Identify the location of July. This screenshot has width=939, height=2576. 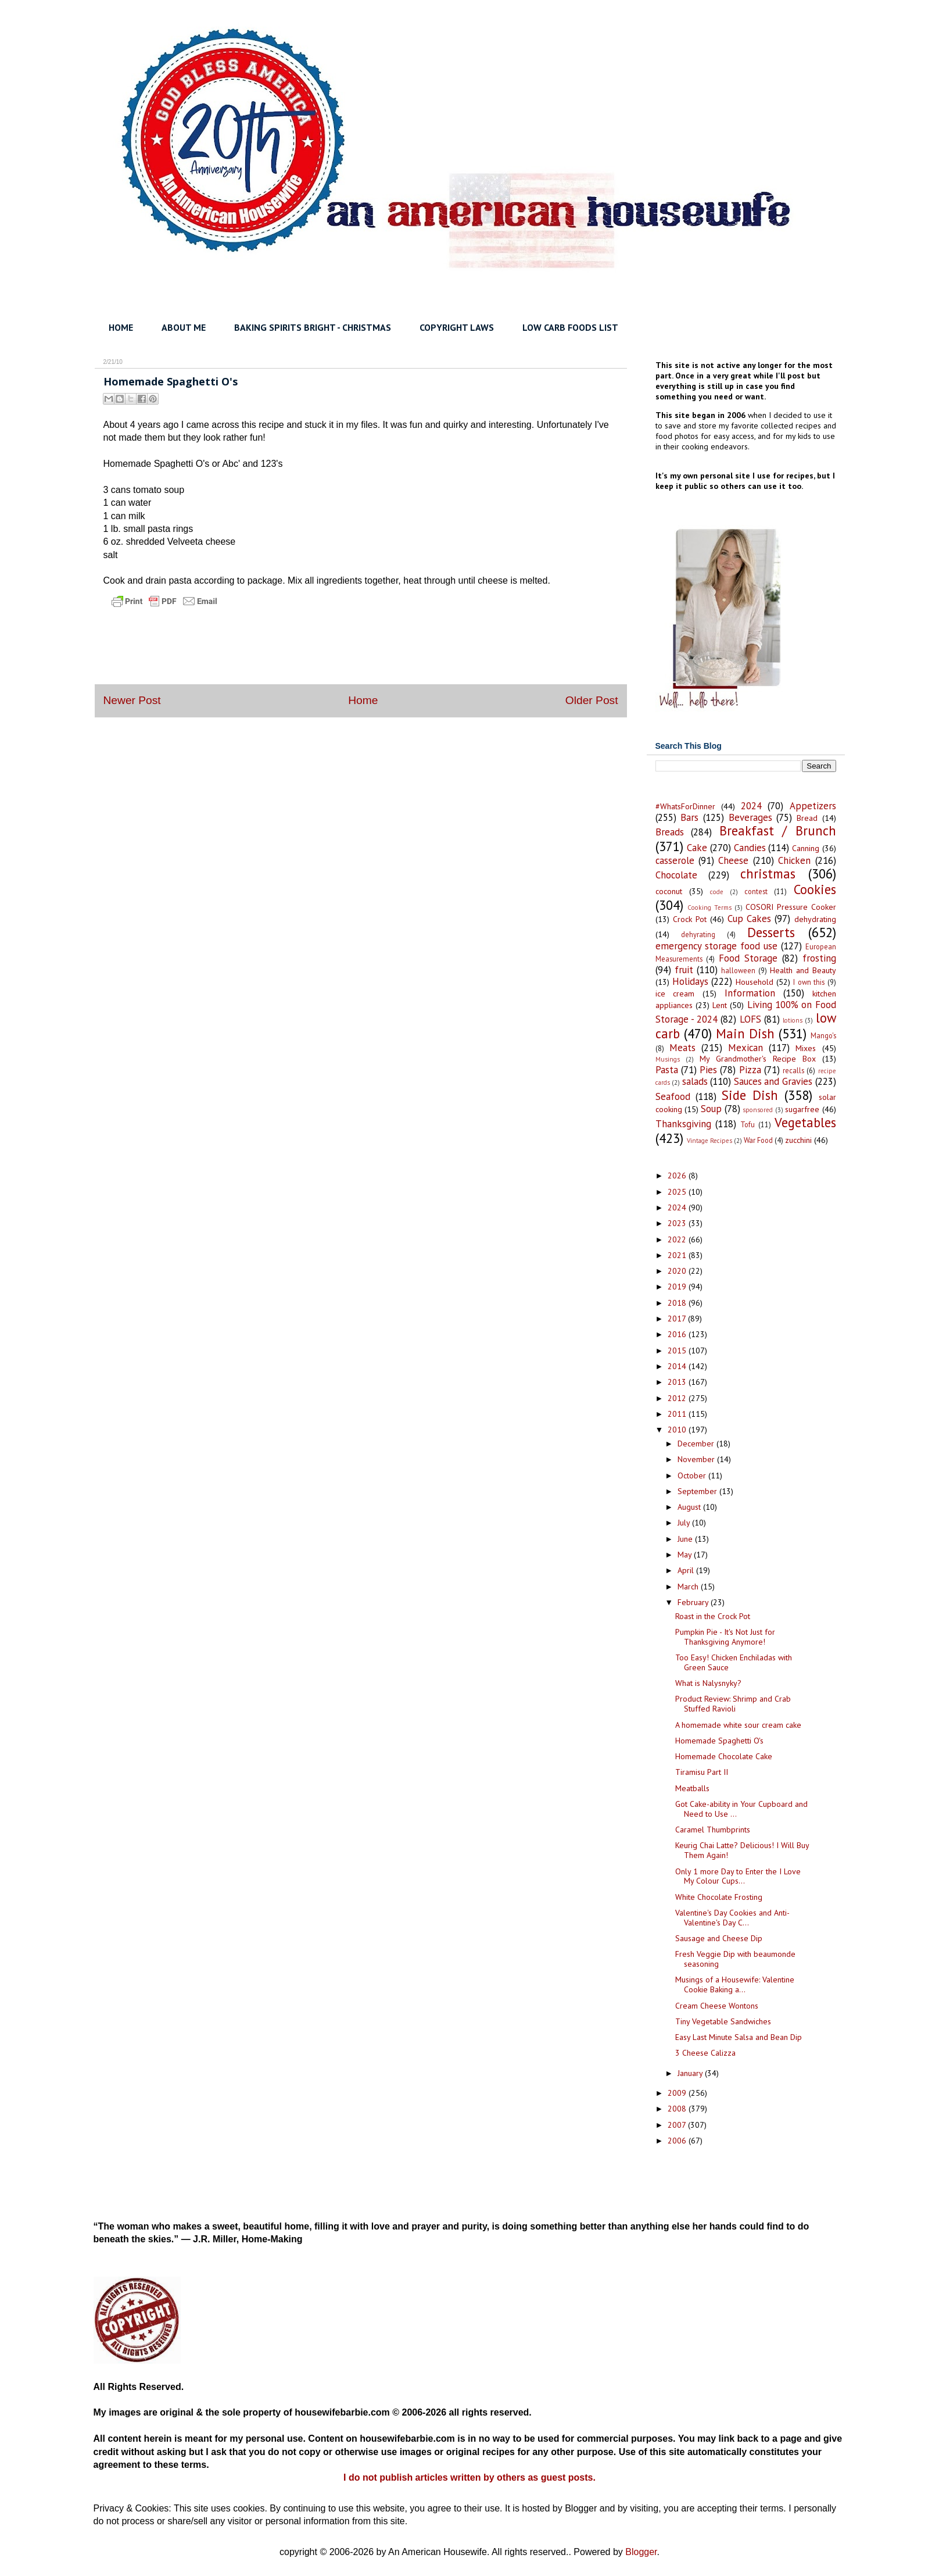
(685, 1522).